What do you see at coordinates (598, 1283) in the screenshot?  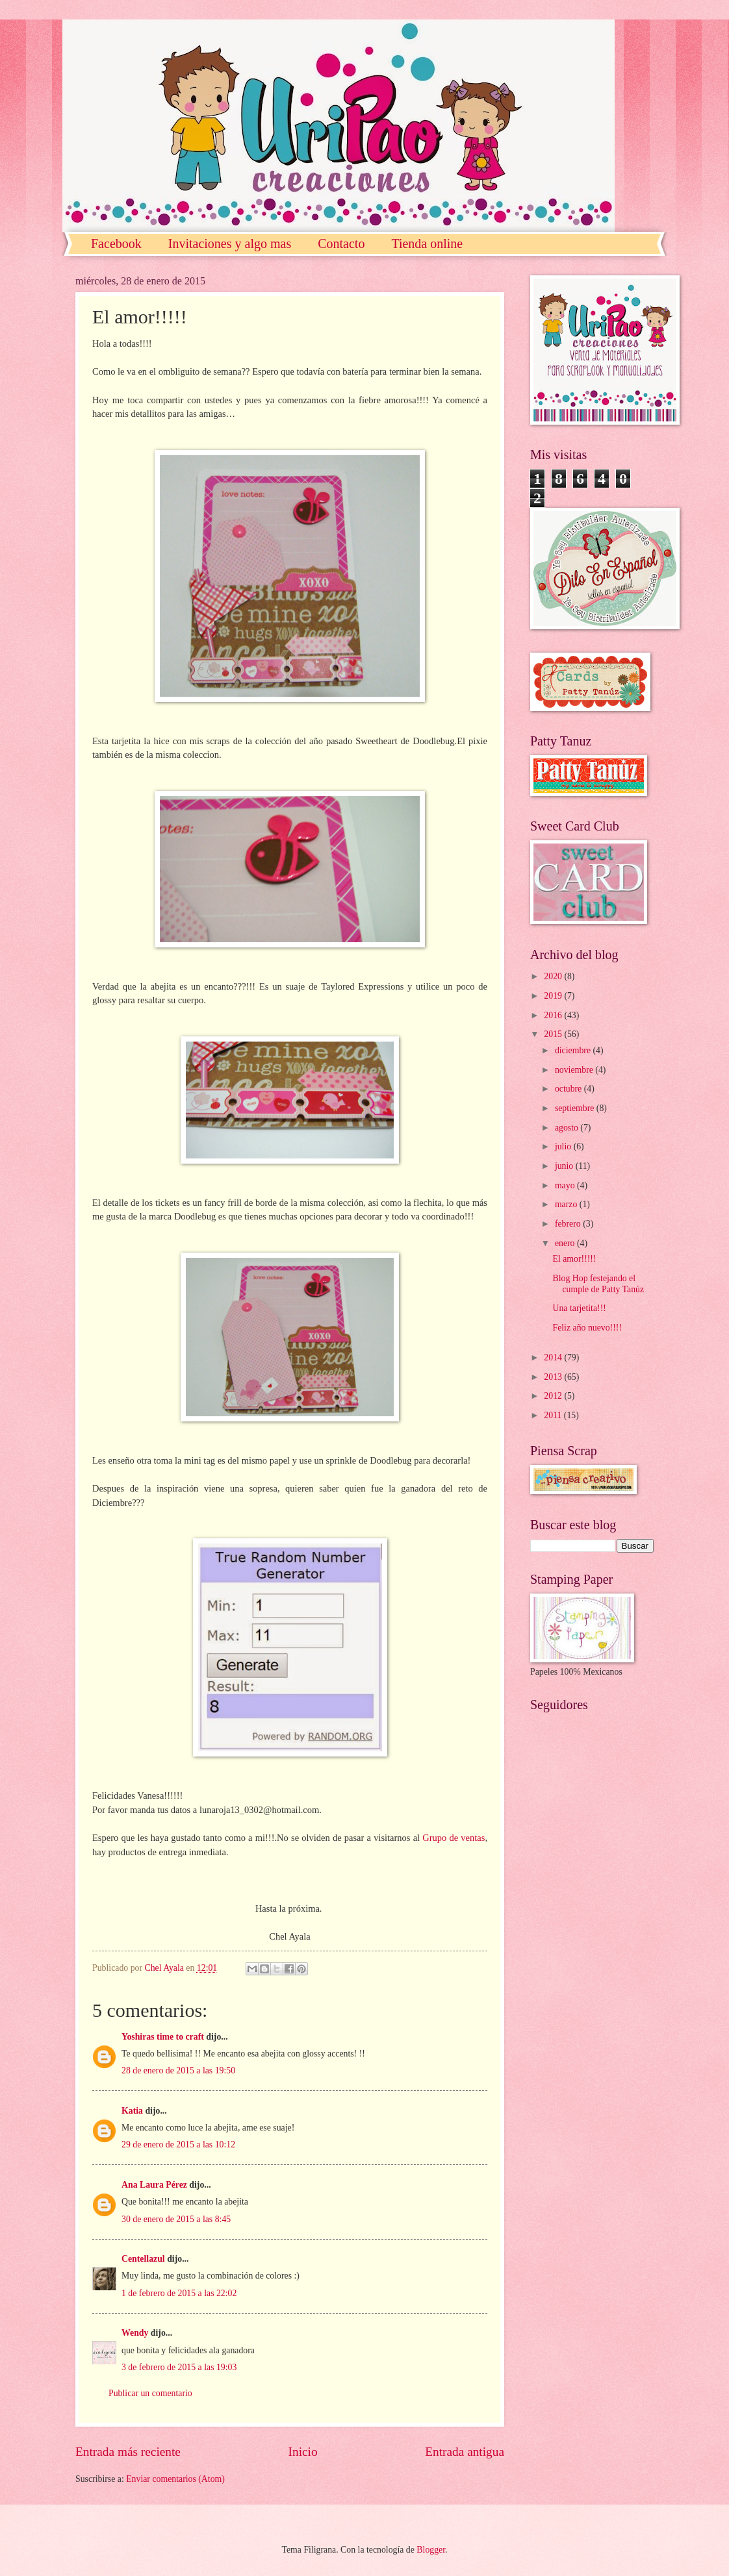 I see `Blog Hop festejando el cumple de Patty Tanúz` at bounding box center [598, 1283].